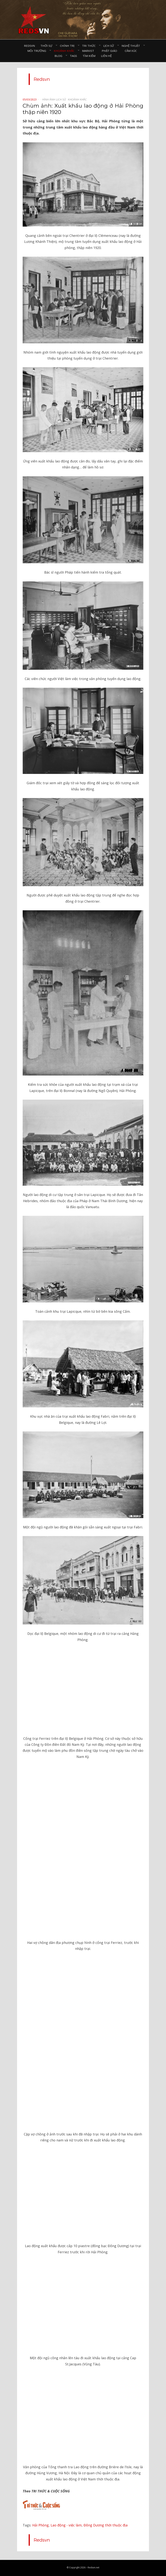 The image size is (166, 2576). Describe the element at coordinates (65, 51) in the screenshot. I see `Khoảnh khắc⠀` at that location.